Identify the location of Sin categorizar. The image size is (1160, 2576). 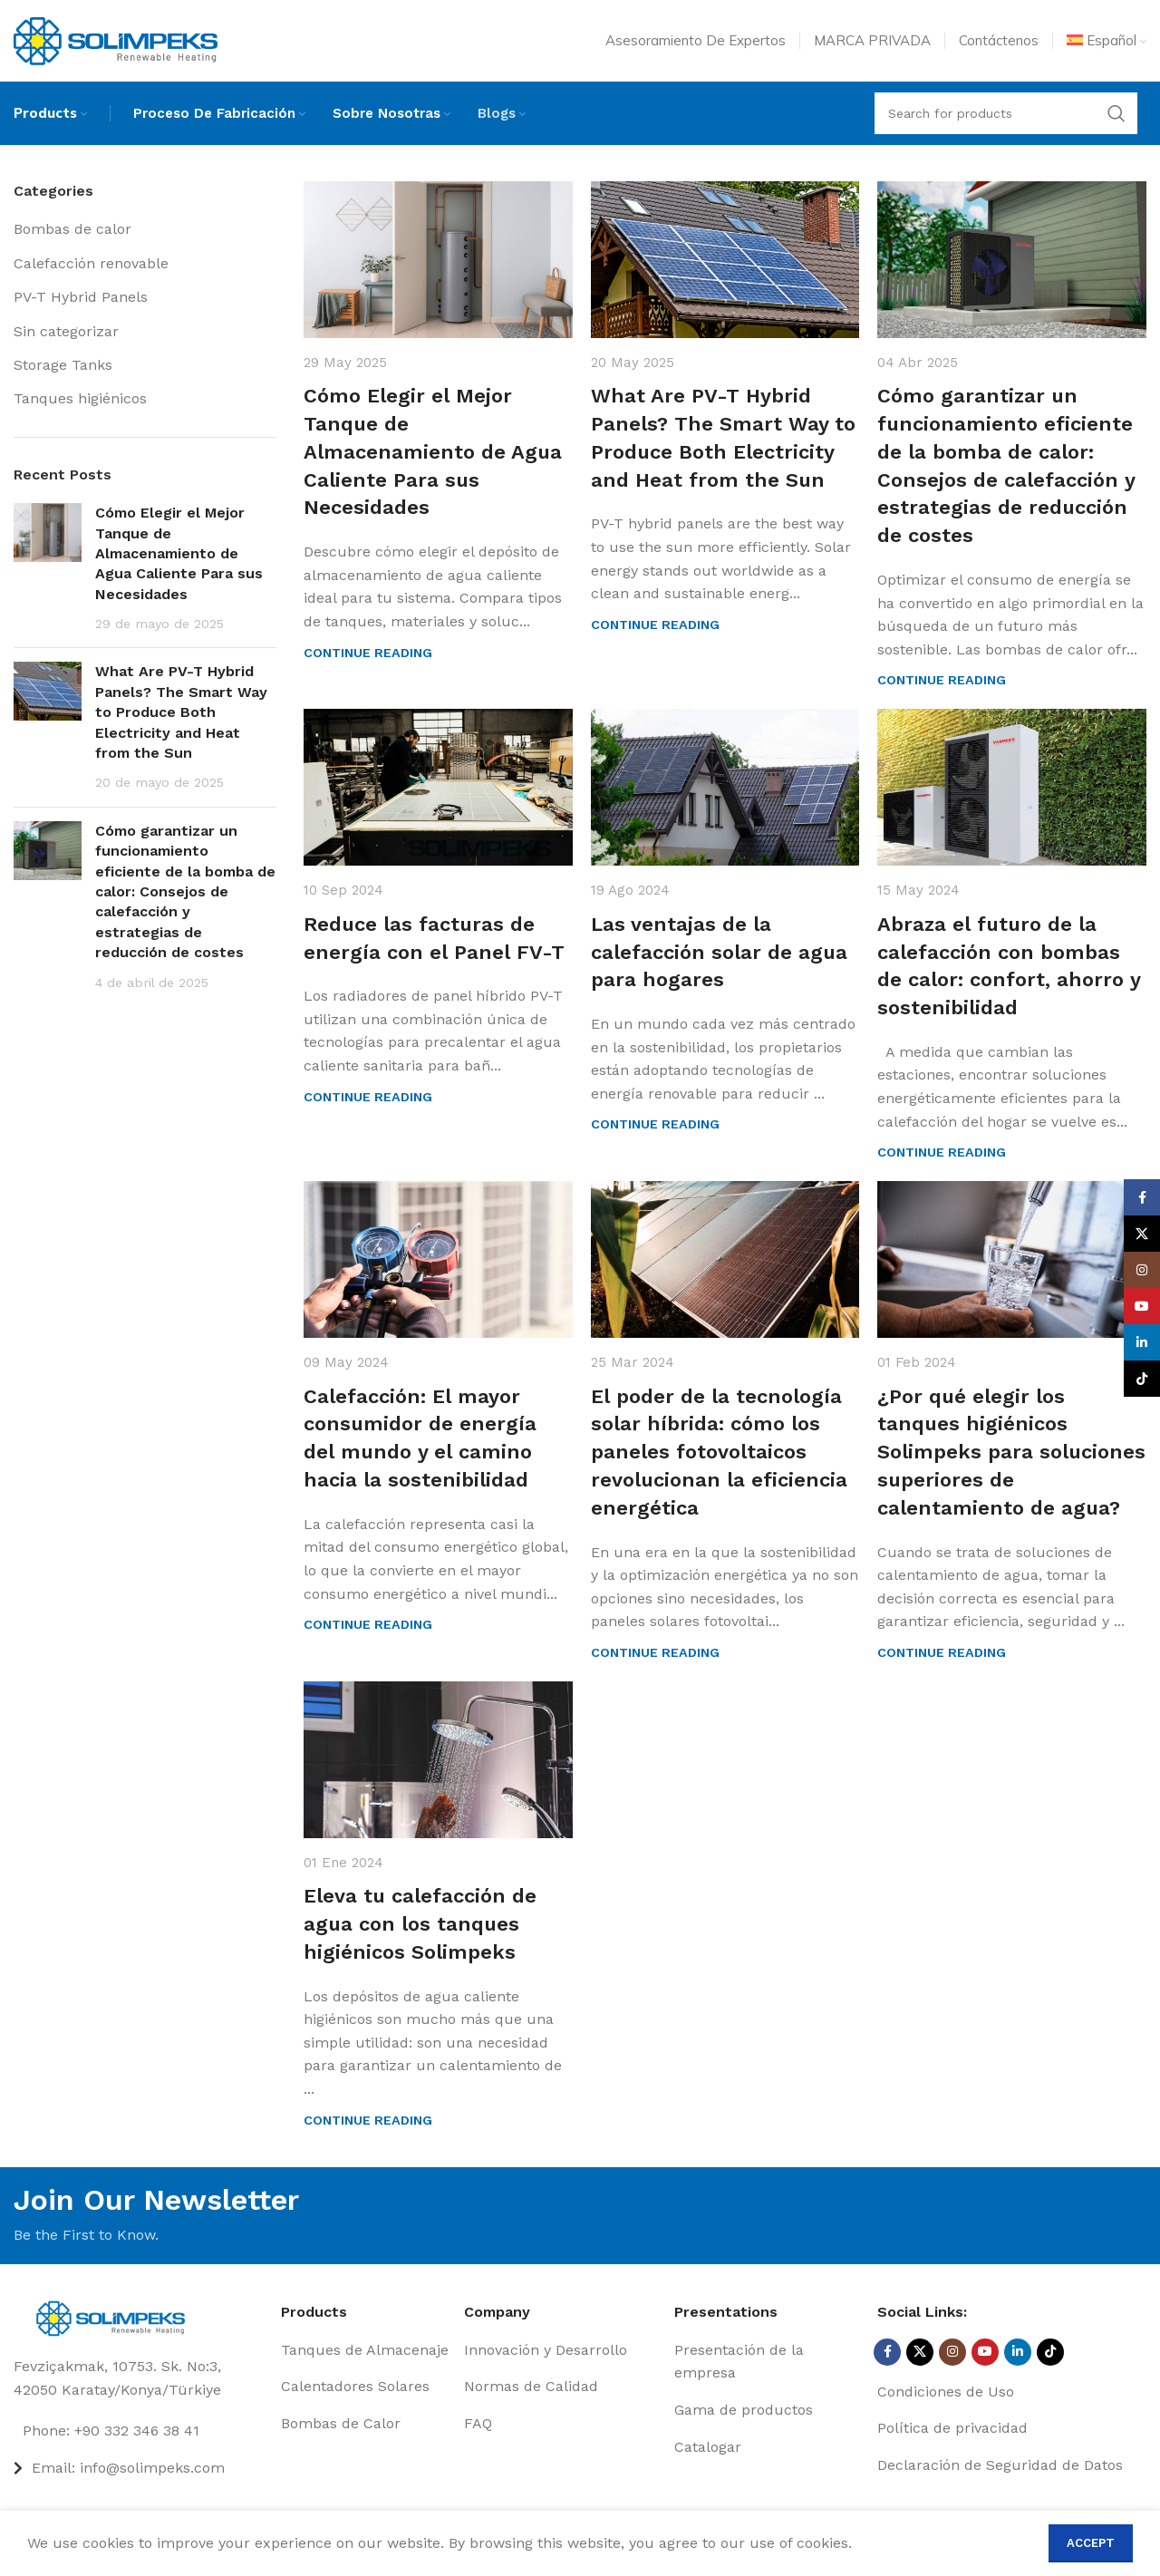
(66, 331).